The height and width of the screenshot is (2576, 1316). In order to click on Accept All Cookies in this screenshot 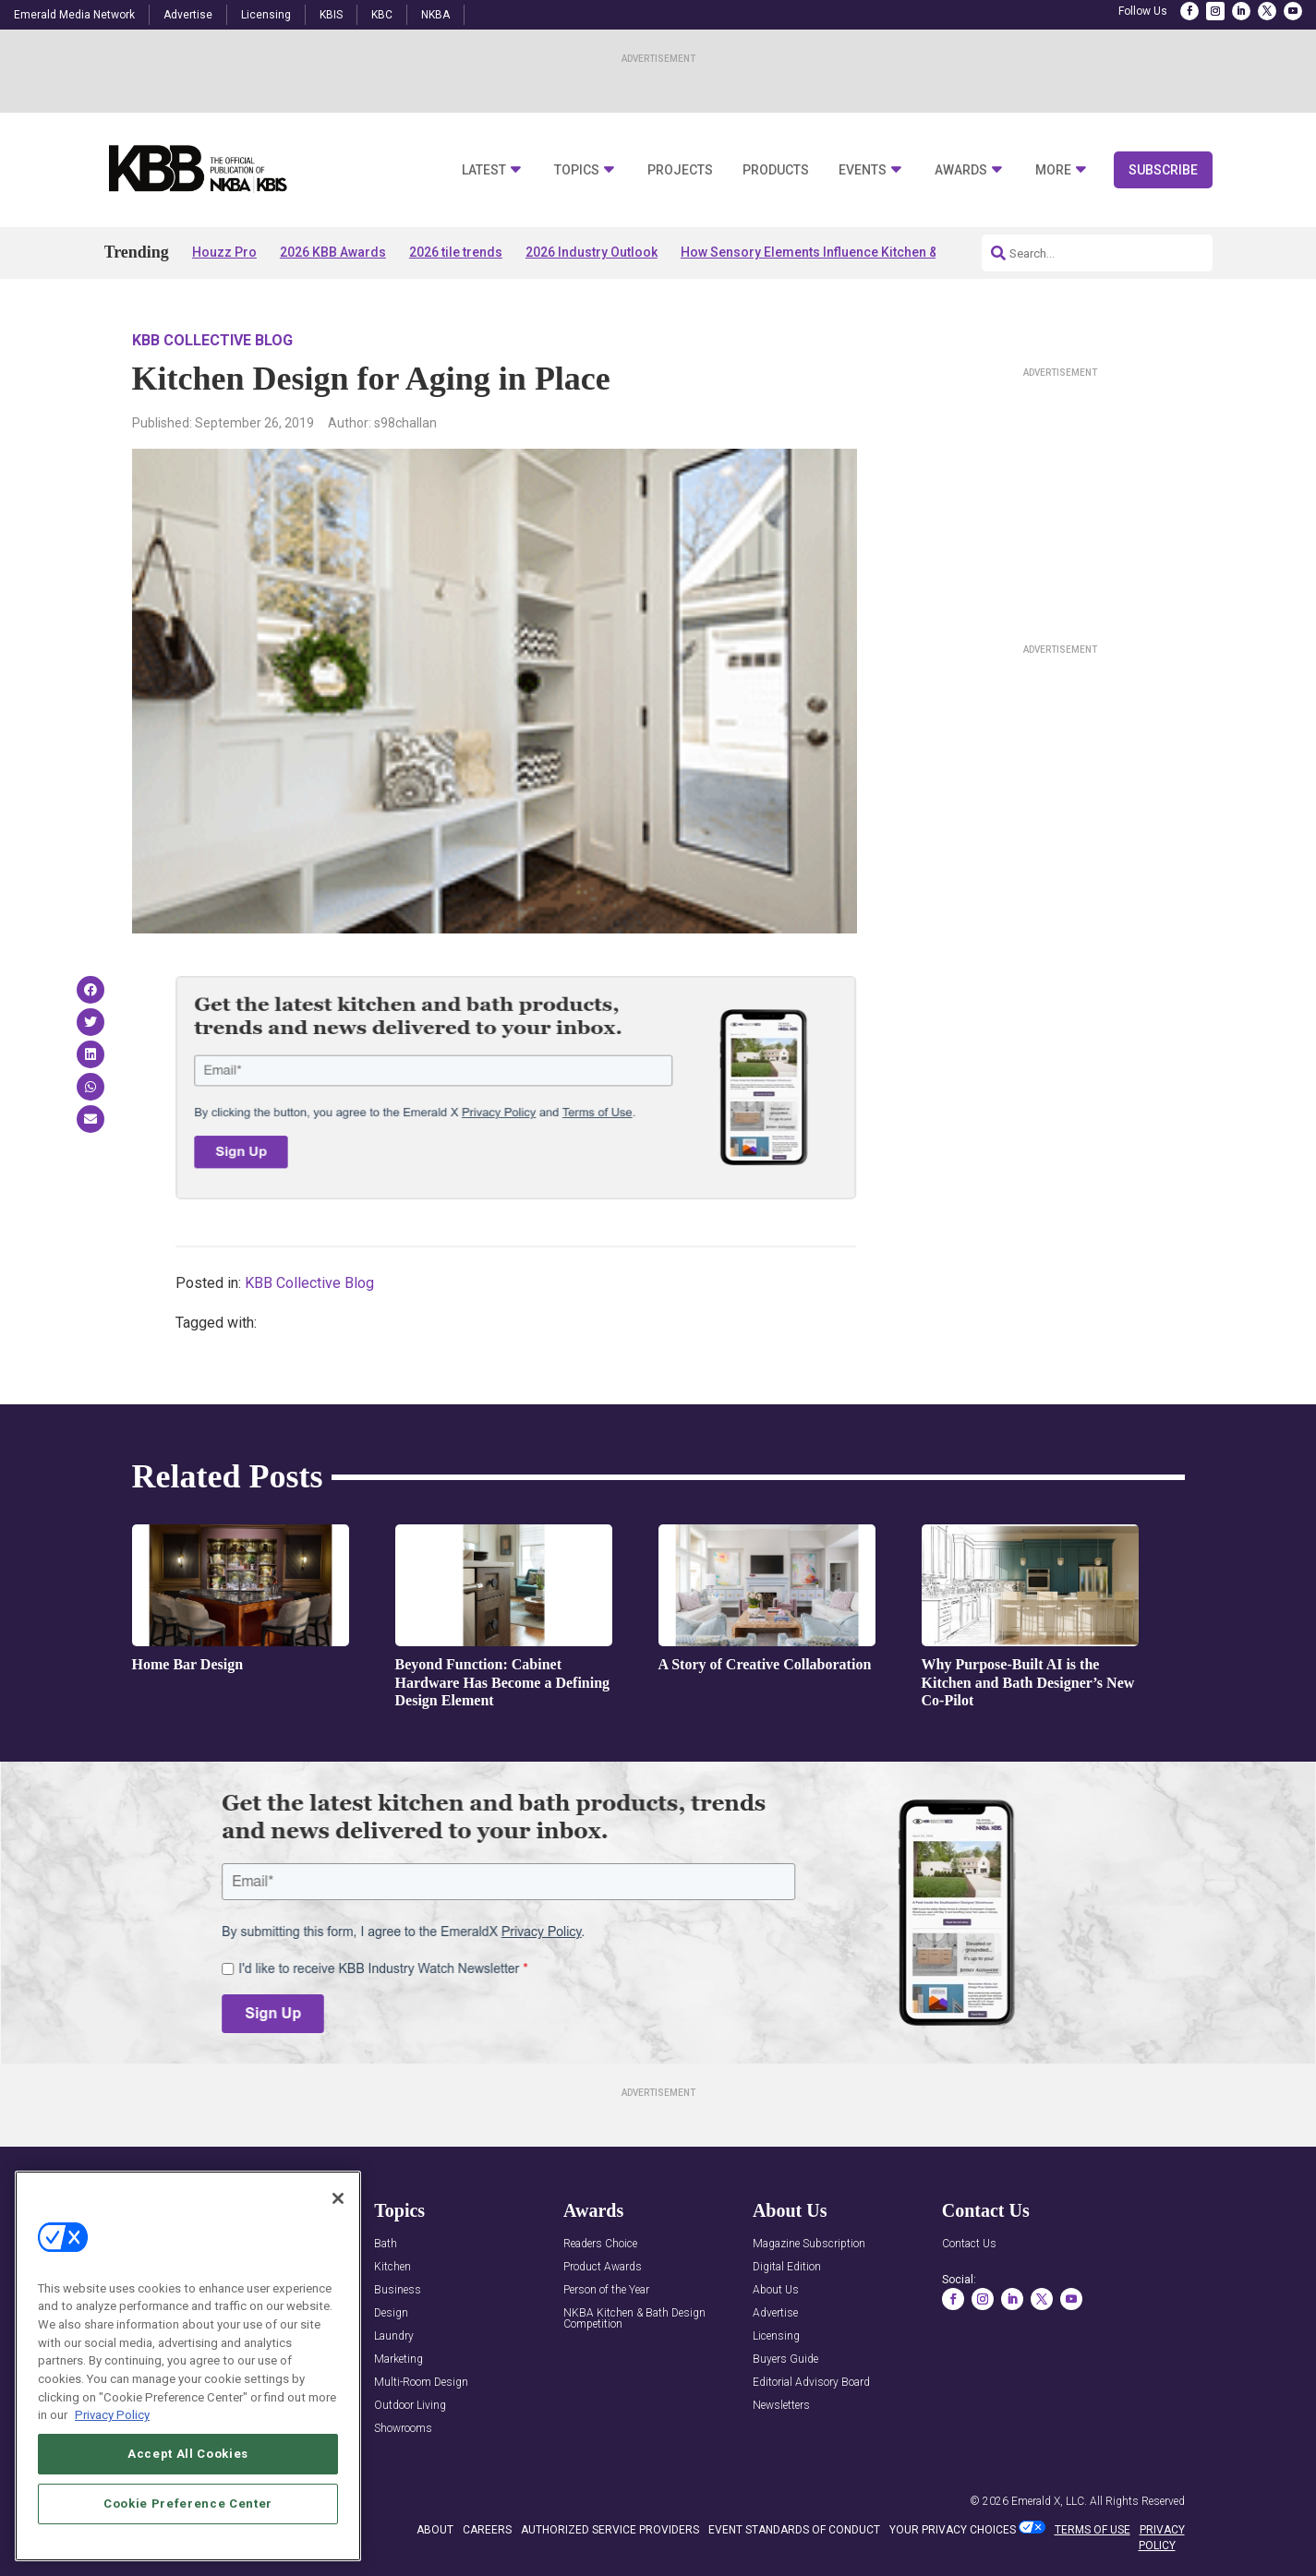, I will do `click(187, 2481)`.